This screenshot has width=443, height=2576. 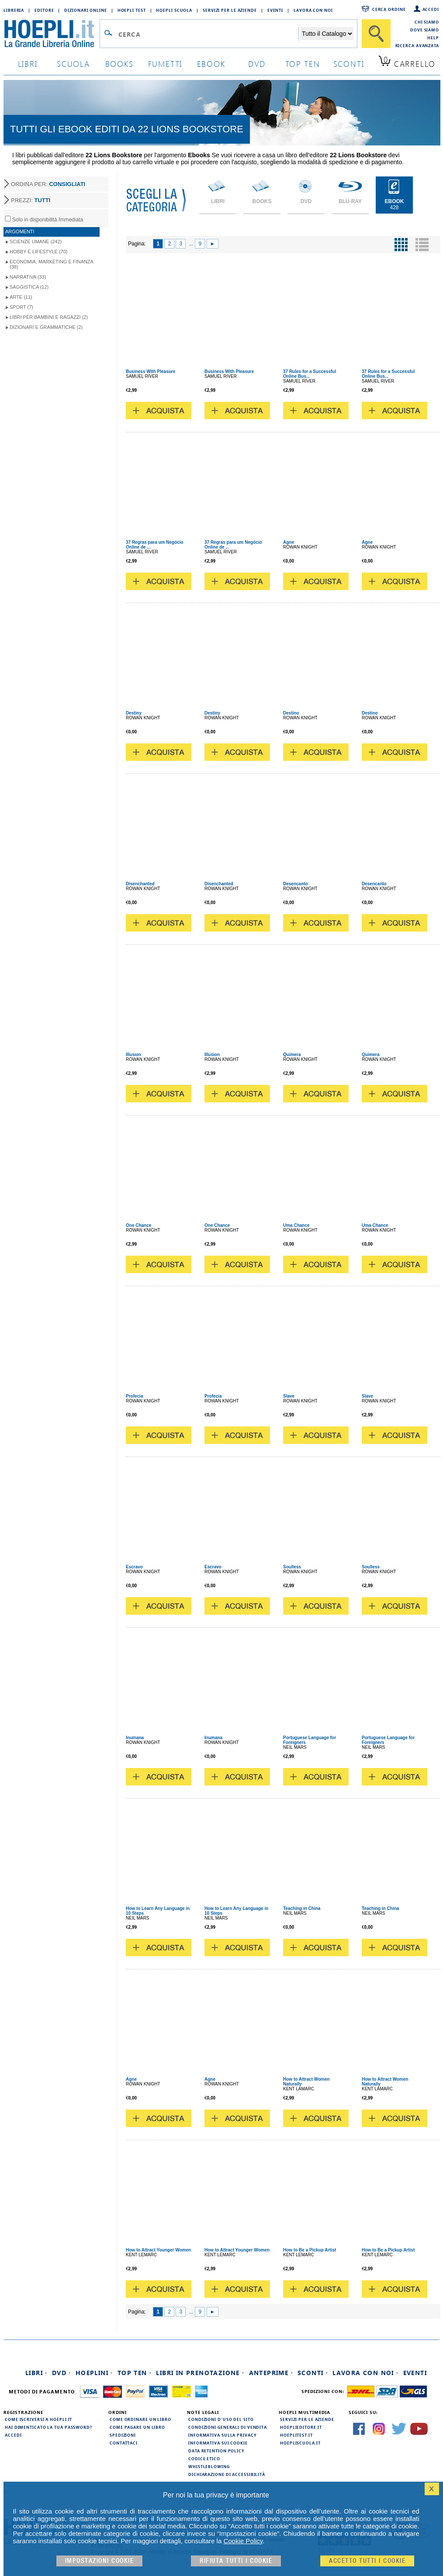 What do you see at coordinates (94, 2373) in the screenshot?
I see `Hoeplini ·` at bounding box center [94, 2373].